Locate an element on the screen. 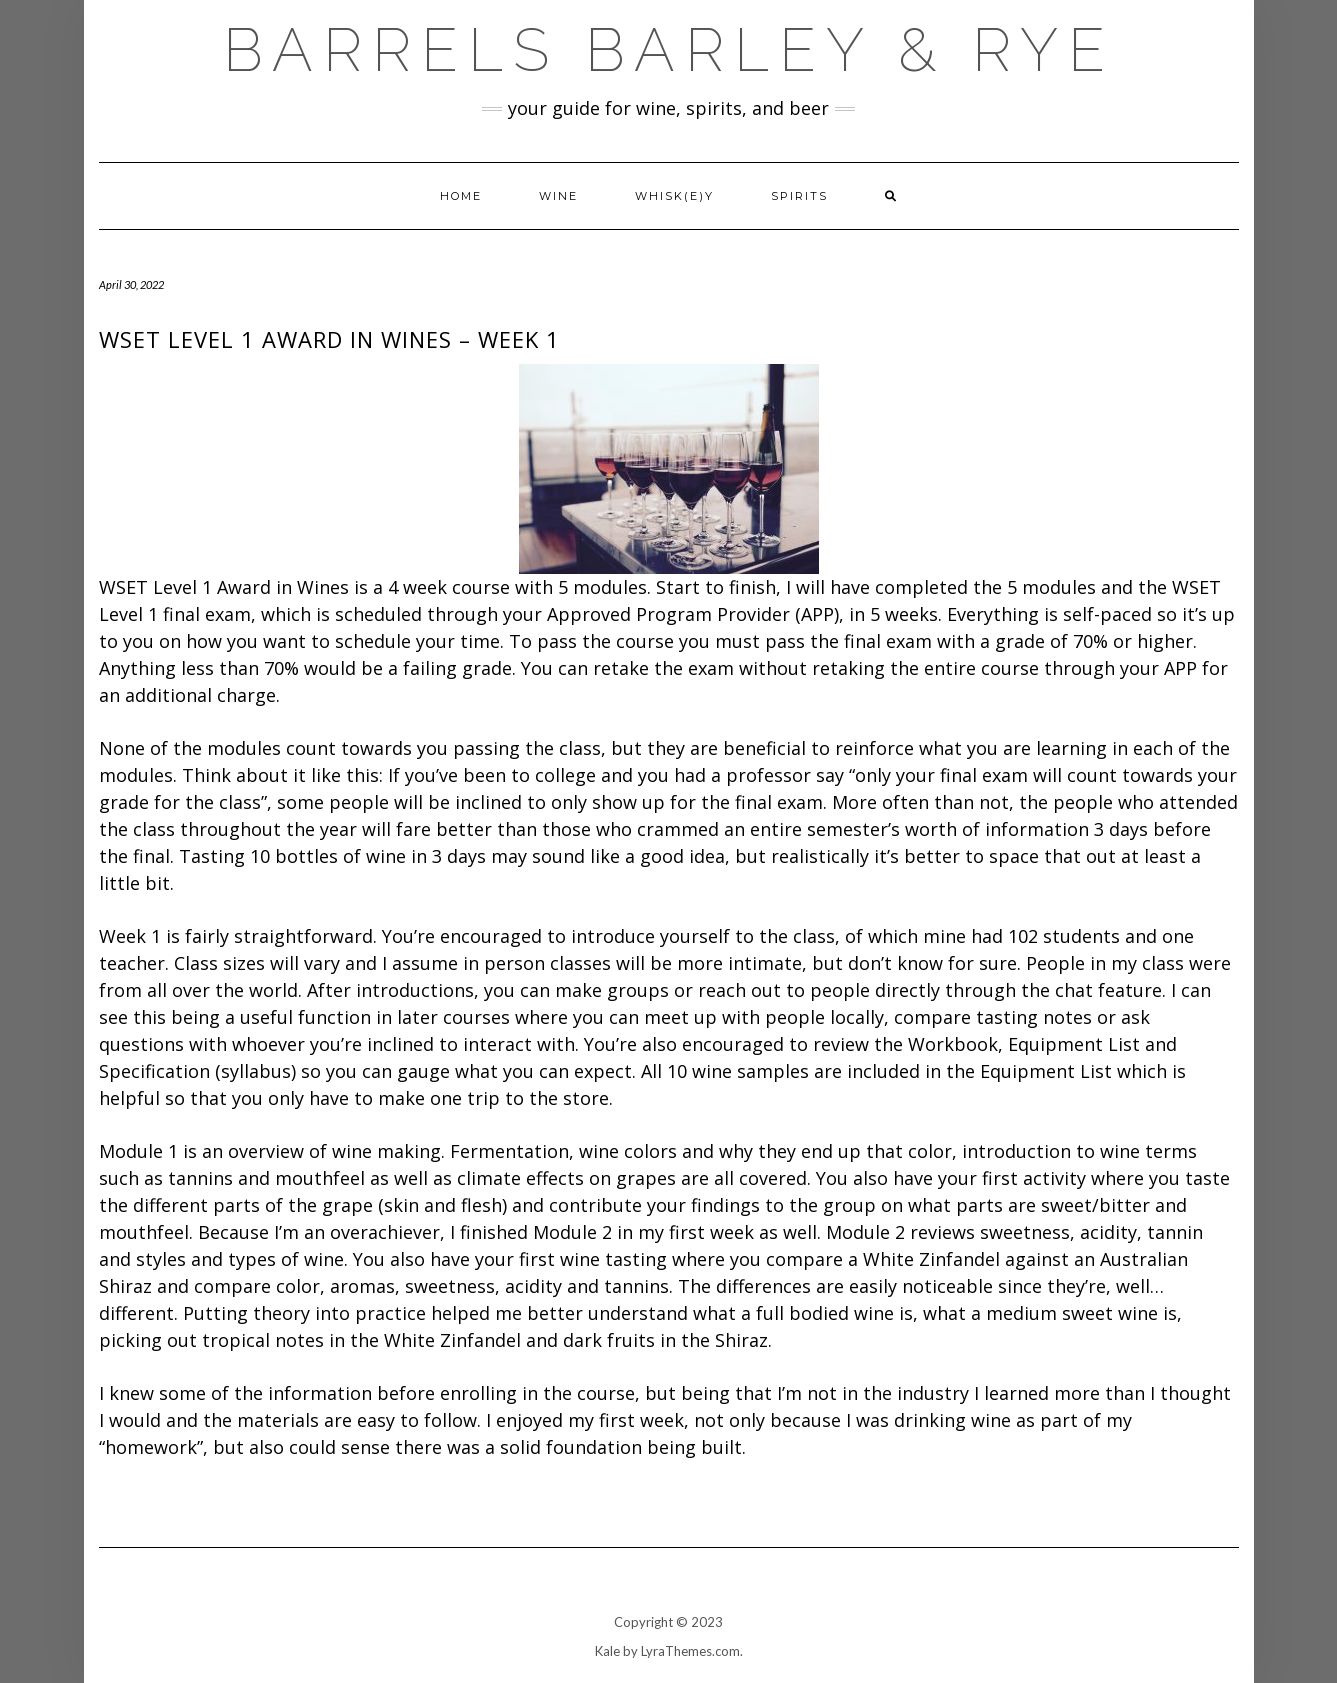 Image resolution: width=1337 pixels, height=1683 pixels. Whisk(e)y is located at coordinates (674, 196).